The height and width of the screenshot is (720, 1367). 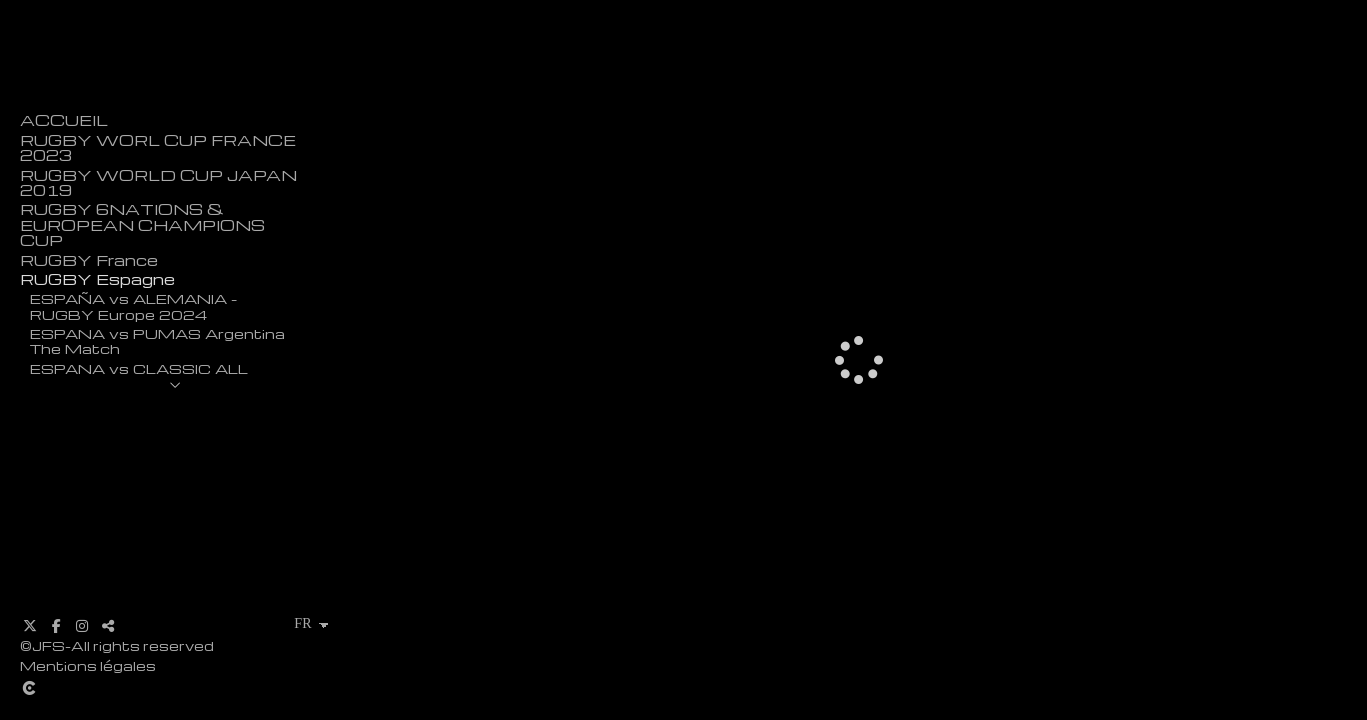 What do you see at coordinates (158, 183) in the screenshot?
I see `RUGBY WORLD CUP JAPAN 2019` at bounding box center [158, 183].